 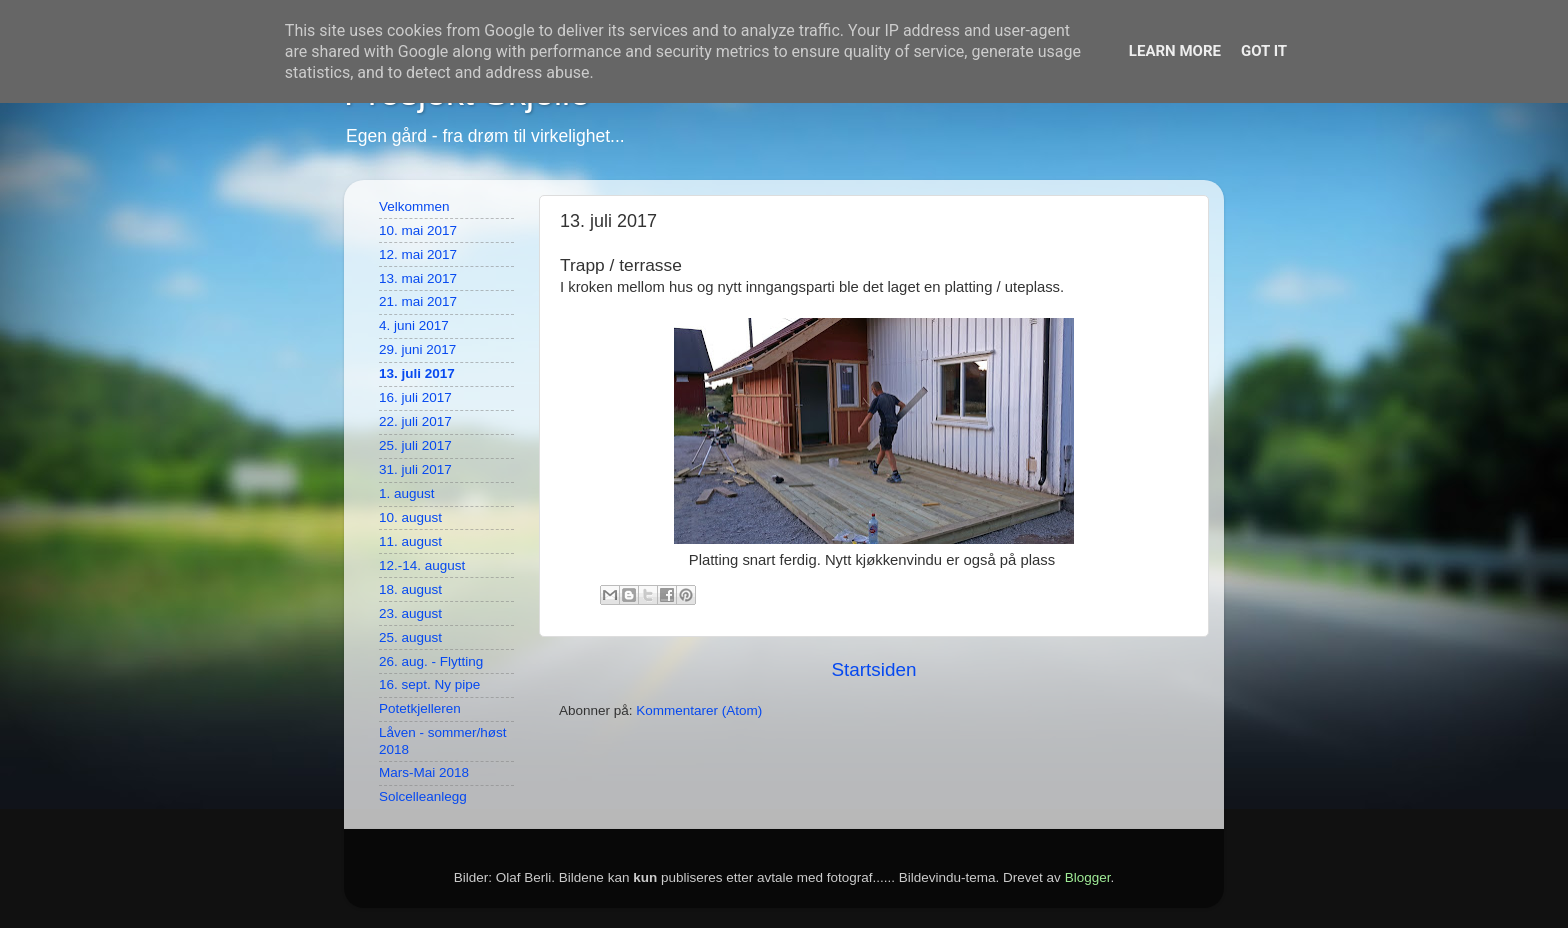 What do you see at coordinates (420, 708) in the screenshot?
I see `Potetkjelleren` at bounding box center [420, 708].